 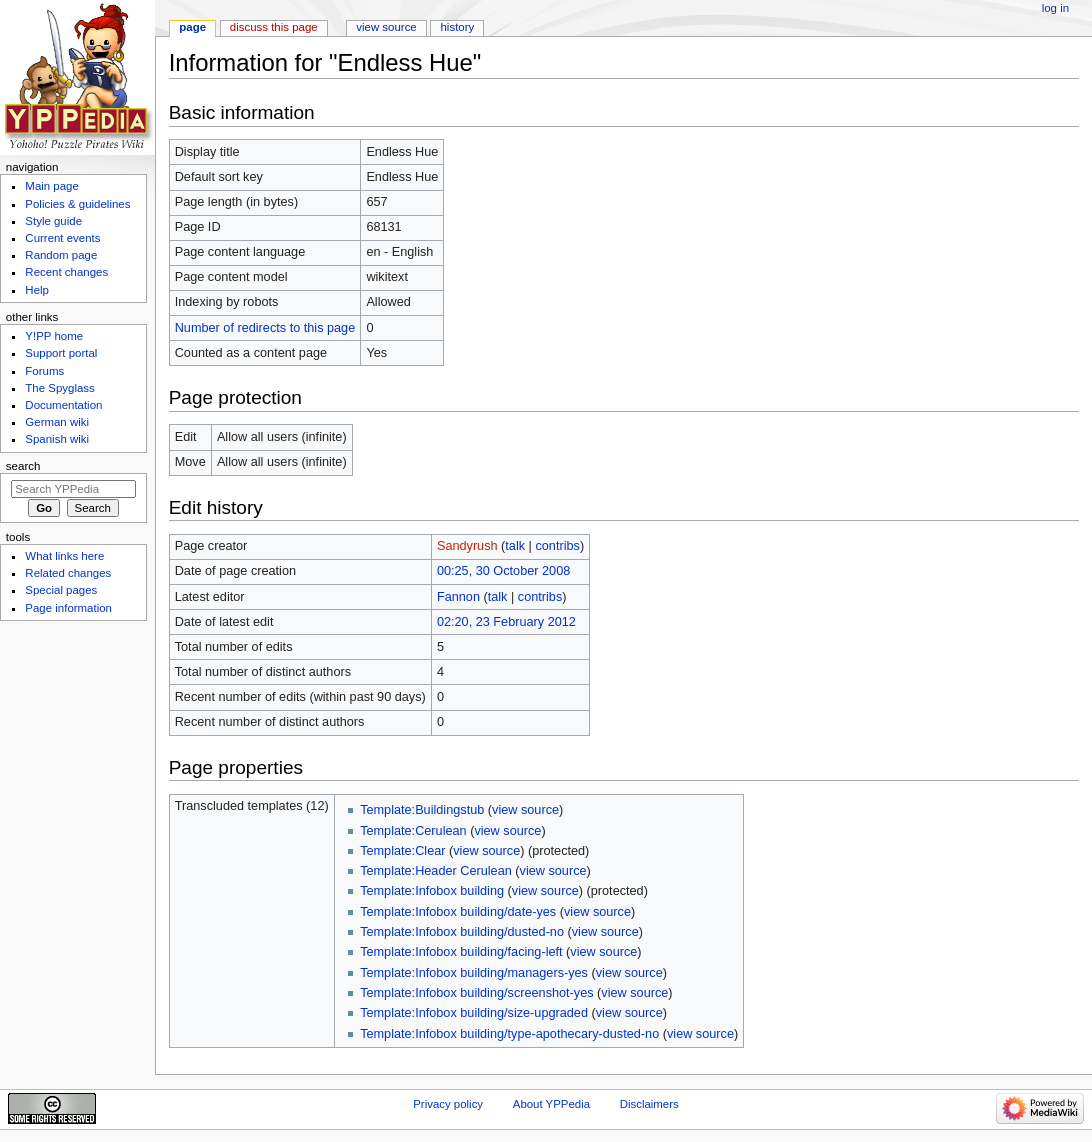 What do you see at coordinates (68, 573) in the screenshot?
I see `Related changes` at bounding box center [68, 573].